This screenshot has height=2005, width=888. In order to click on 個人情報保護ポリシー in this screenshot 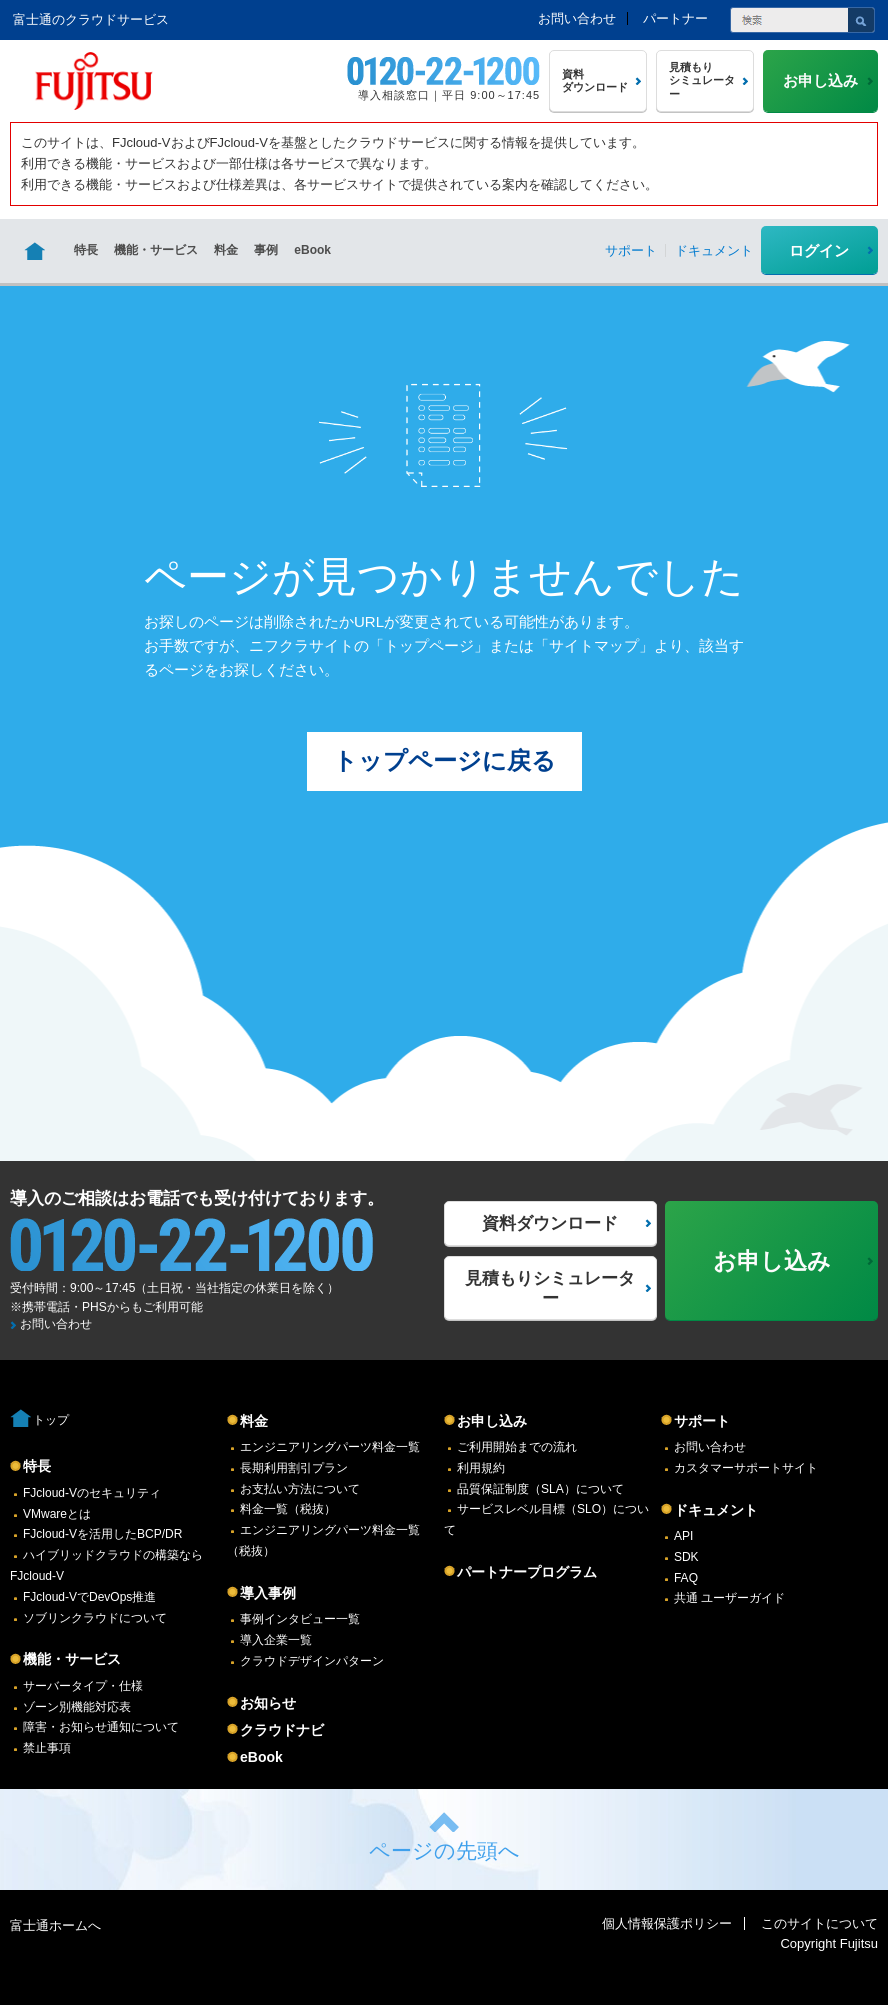, I will do `click(667, 1923)`.